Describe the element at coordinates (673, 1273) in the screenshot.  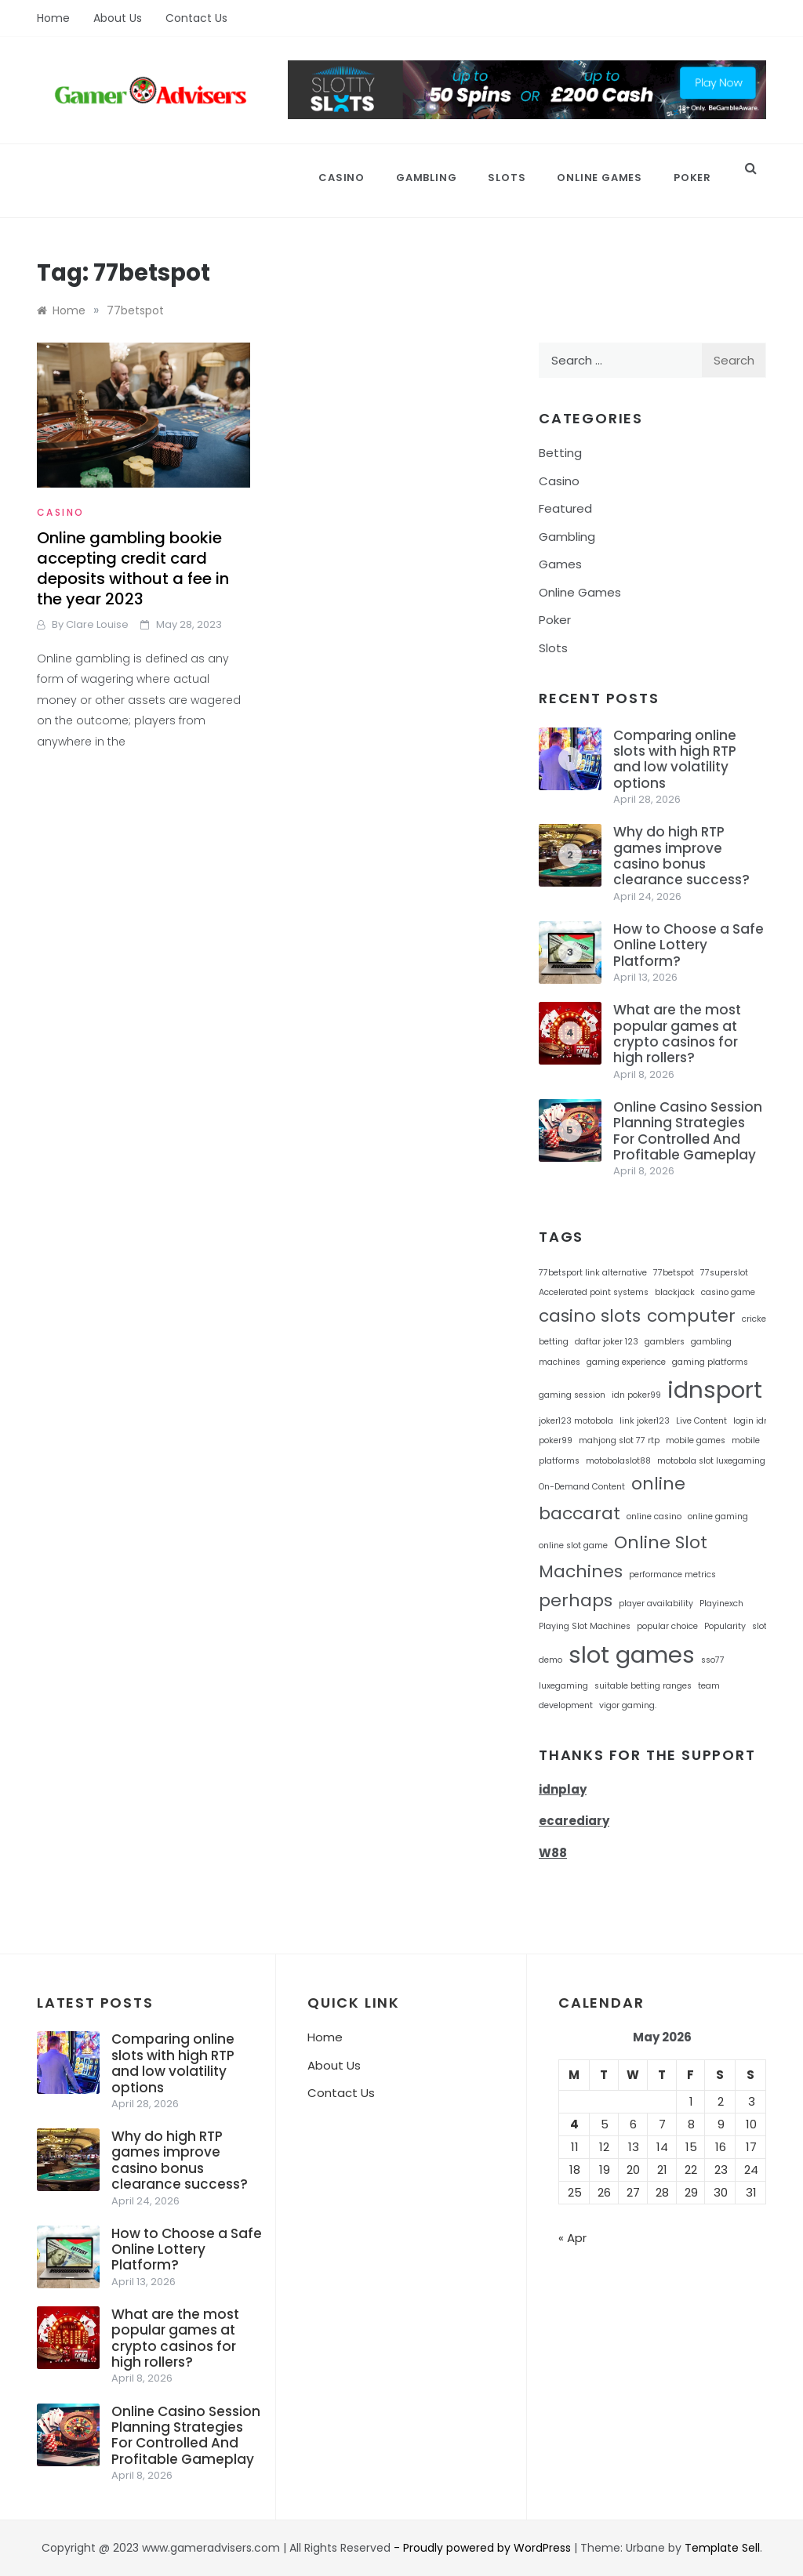
I see `77betspot [77betspot (1 item)]` at that location.